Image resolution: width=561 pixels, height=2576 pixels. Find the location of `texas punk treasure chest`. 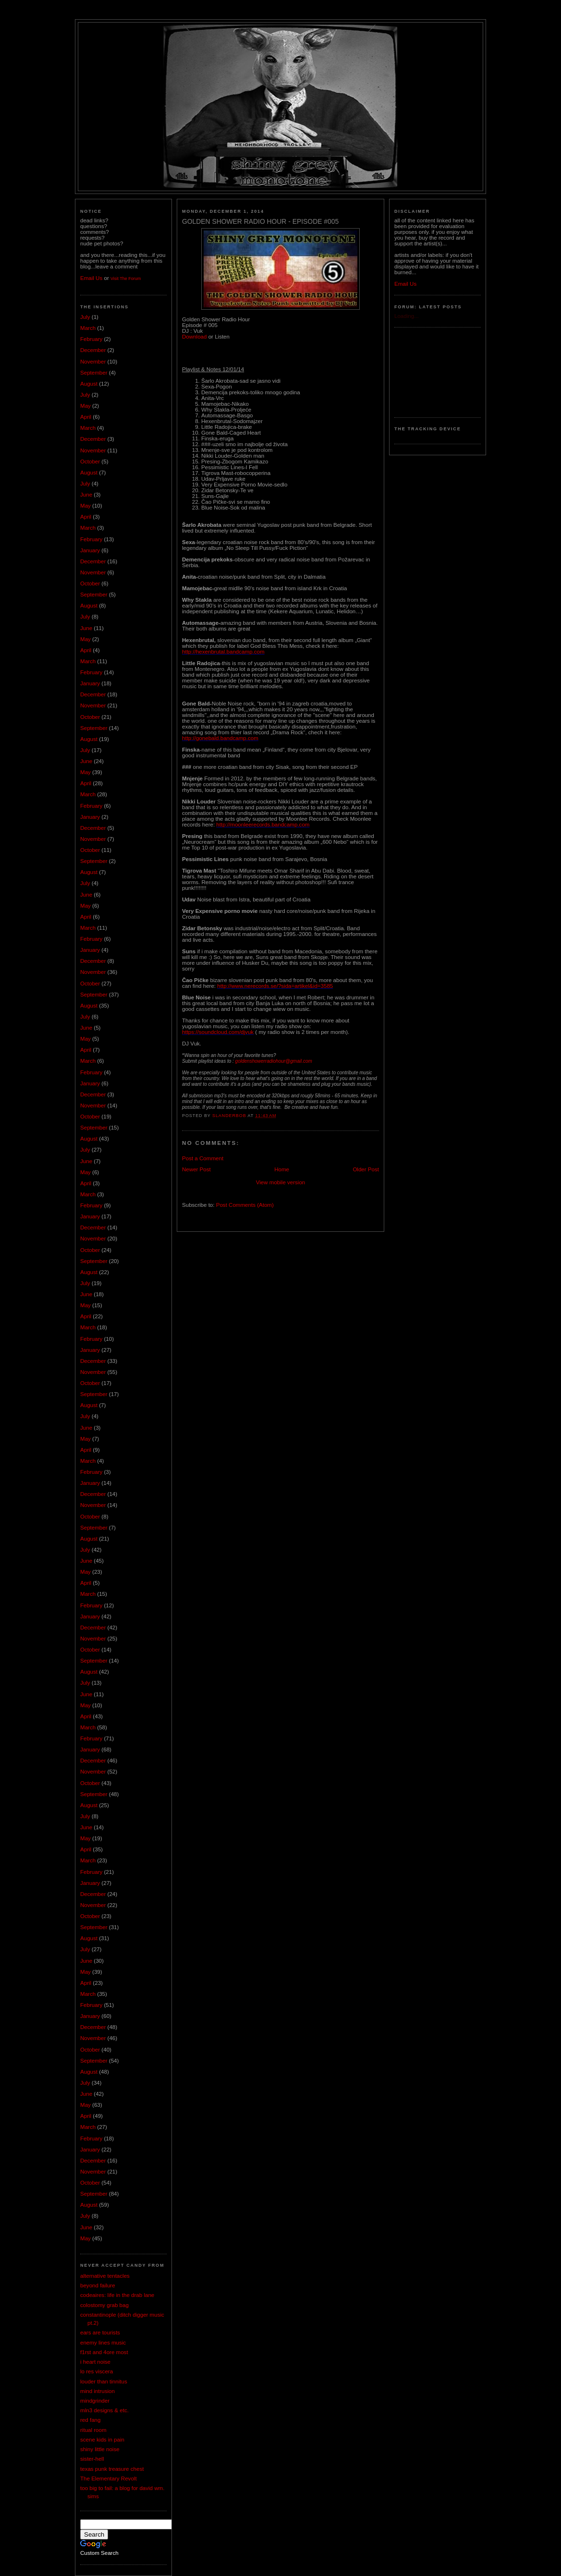

texas punk treasure chest is located at coordinates (112, 2469).